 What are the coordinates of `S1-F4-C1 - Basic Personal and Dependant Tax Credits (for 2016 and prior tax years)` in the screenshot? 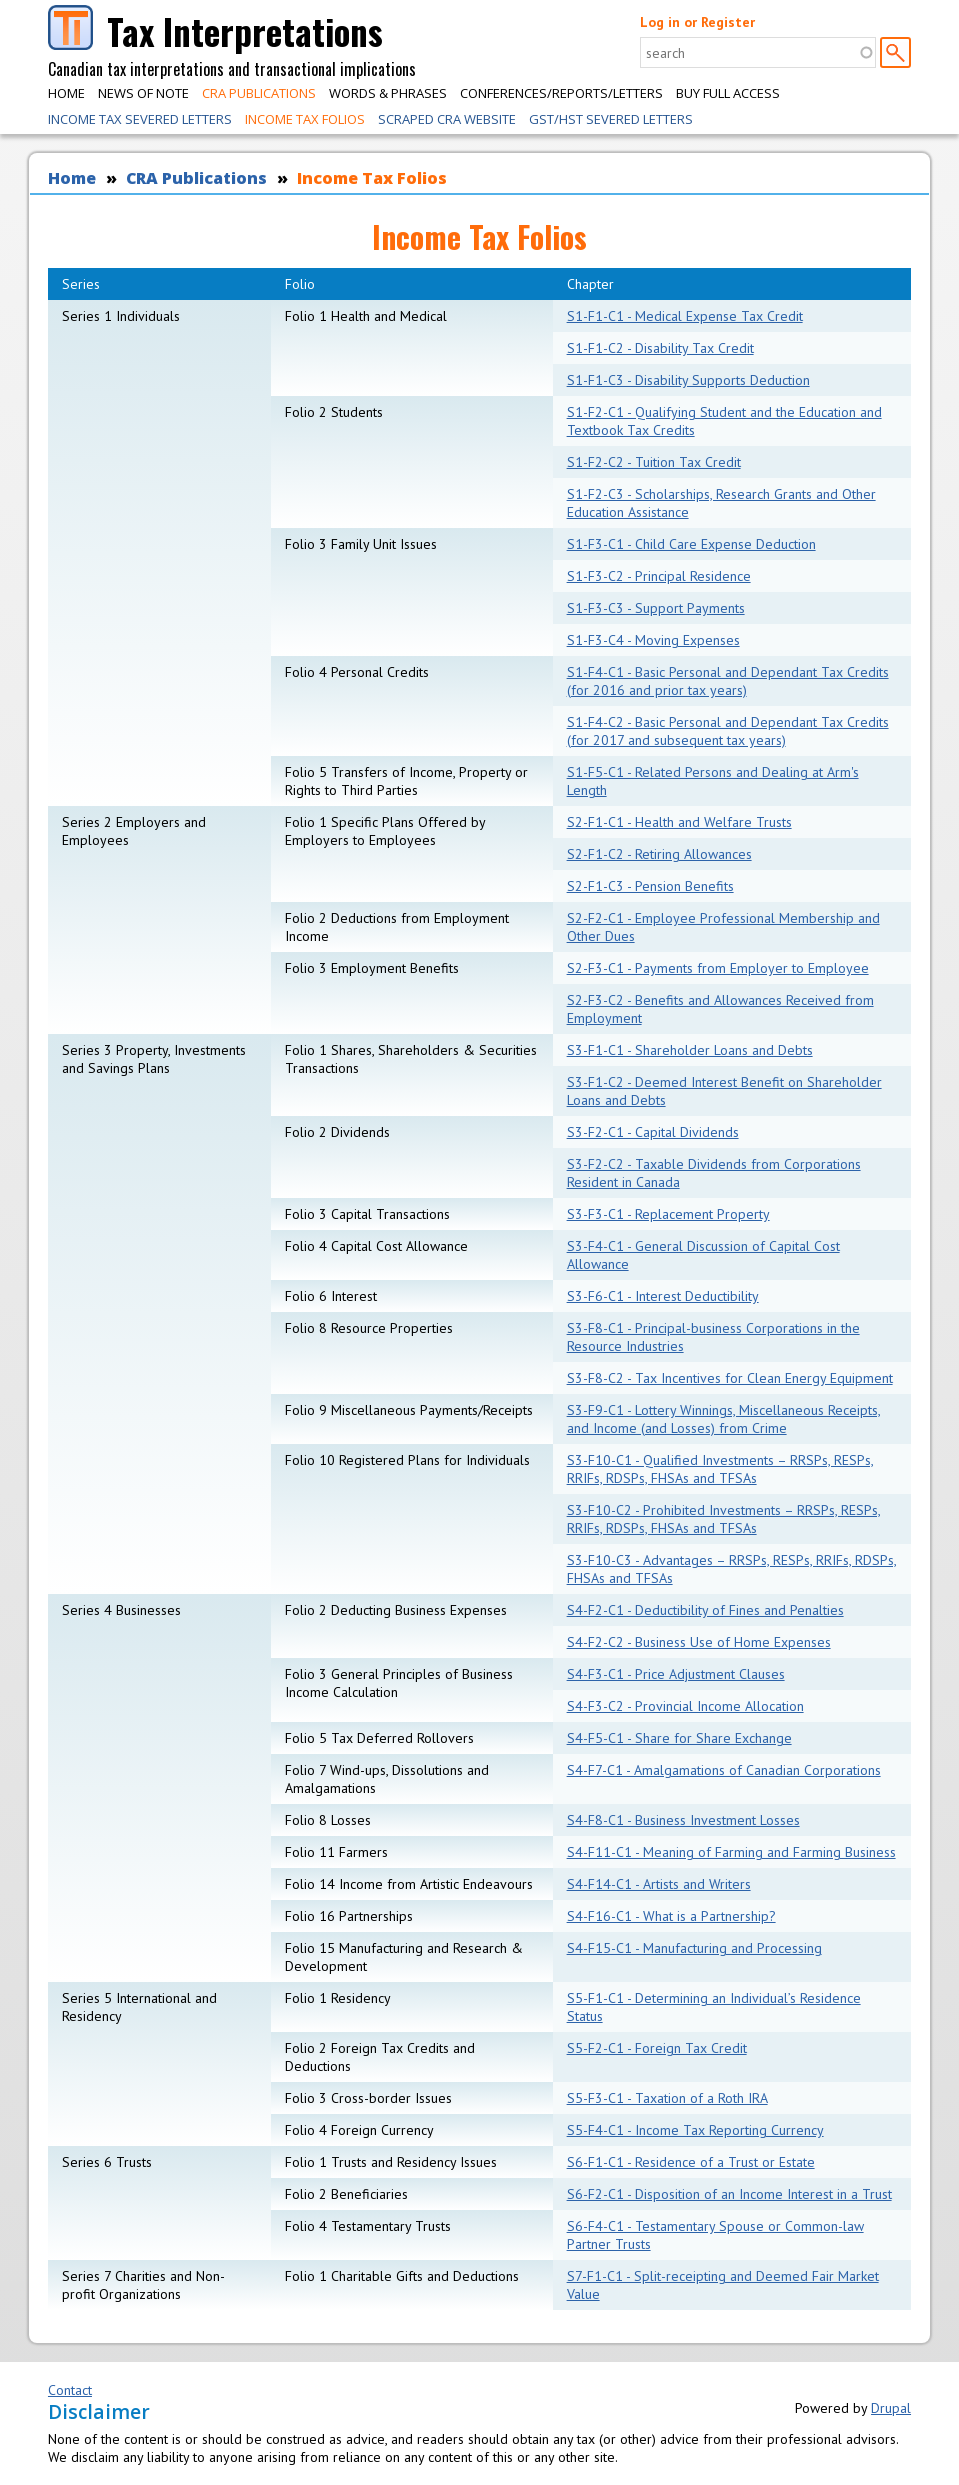 It's located at (728, 681).